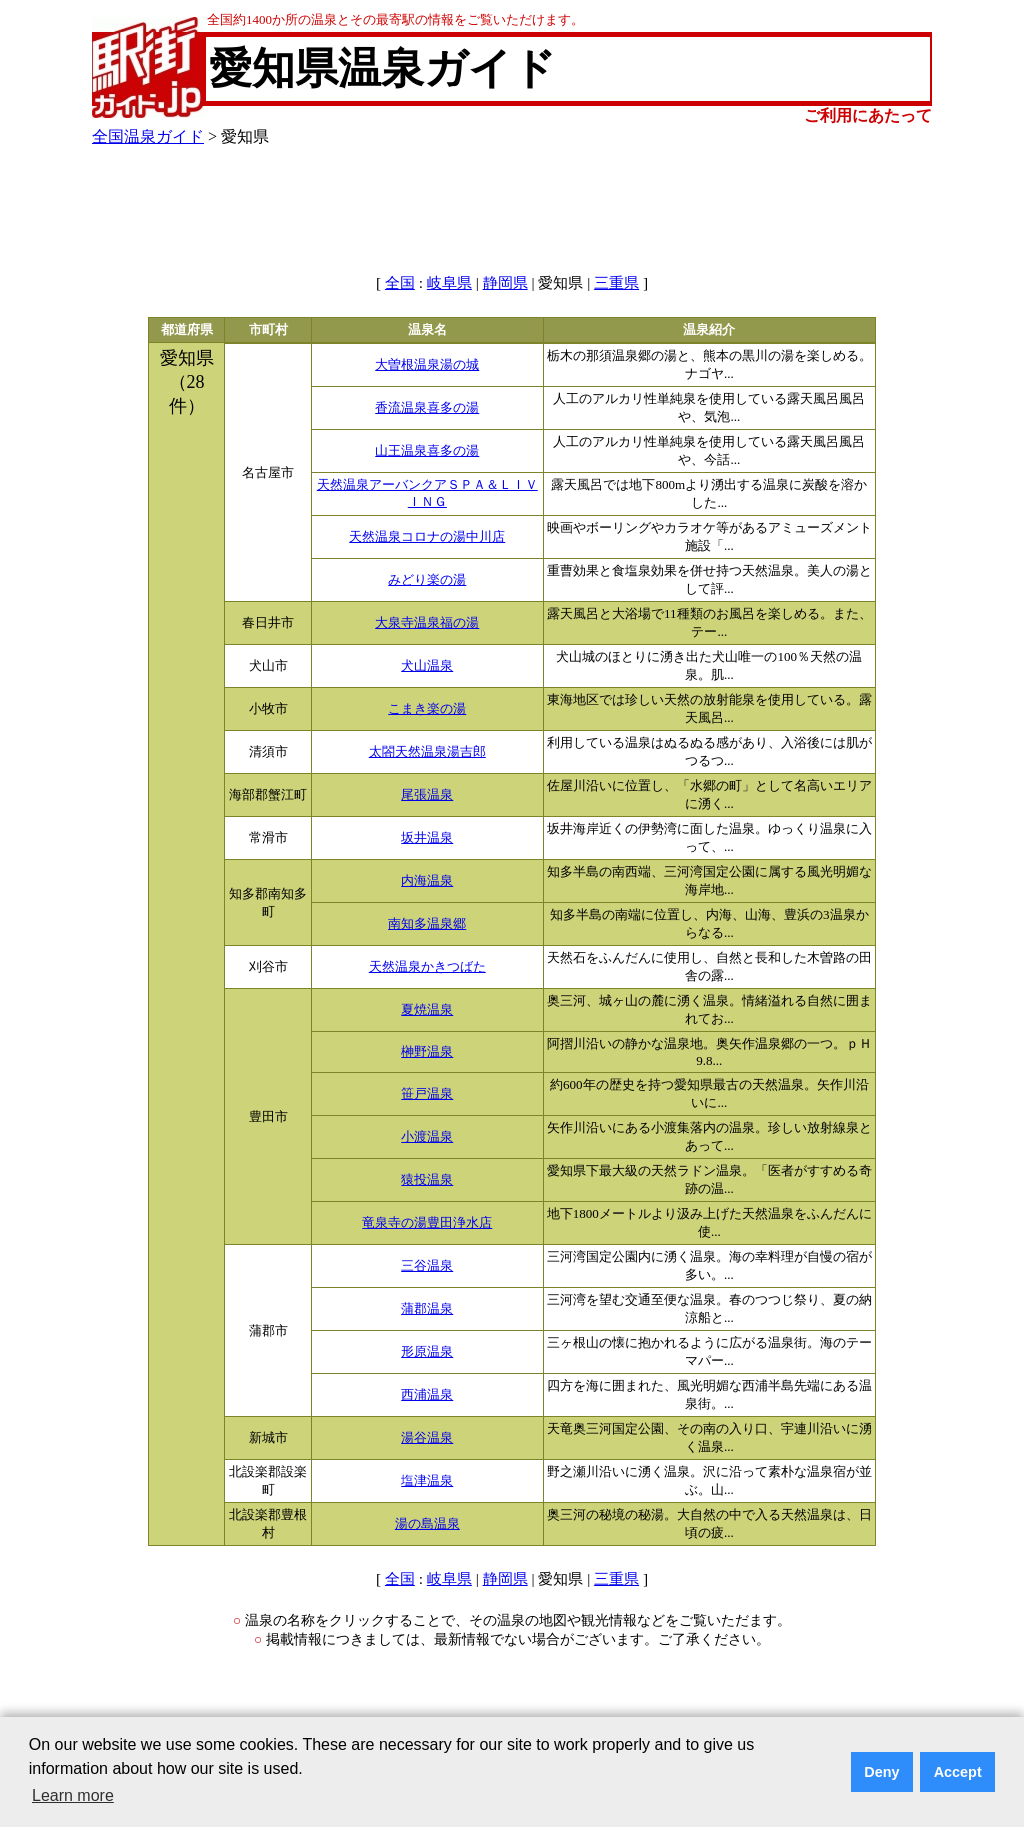 Image resolution: width=1024 pixels, height=1827 pixels. I want to click on 猿投温泉, so click(427, 1180).